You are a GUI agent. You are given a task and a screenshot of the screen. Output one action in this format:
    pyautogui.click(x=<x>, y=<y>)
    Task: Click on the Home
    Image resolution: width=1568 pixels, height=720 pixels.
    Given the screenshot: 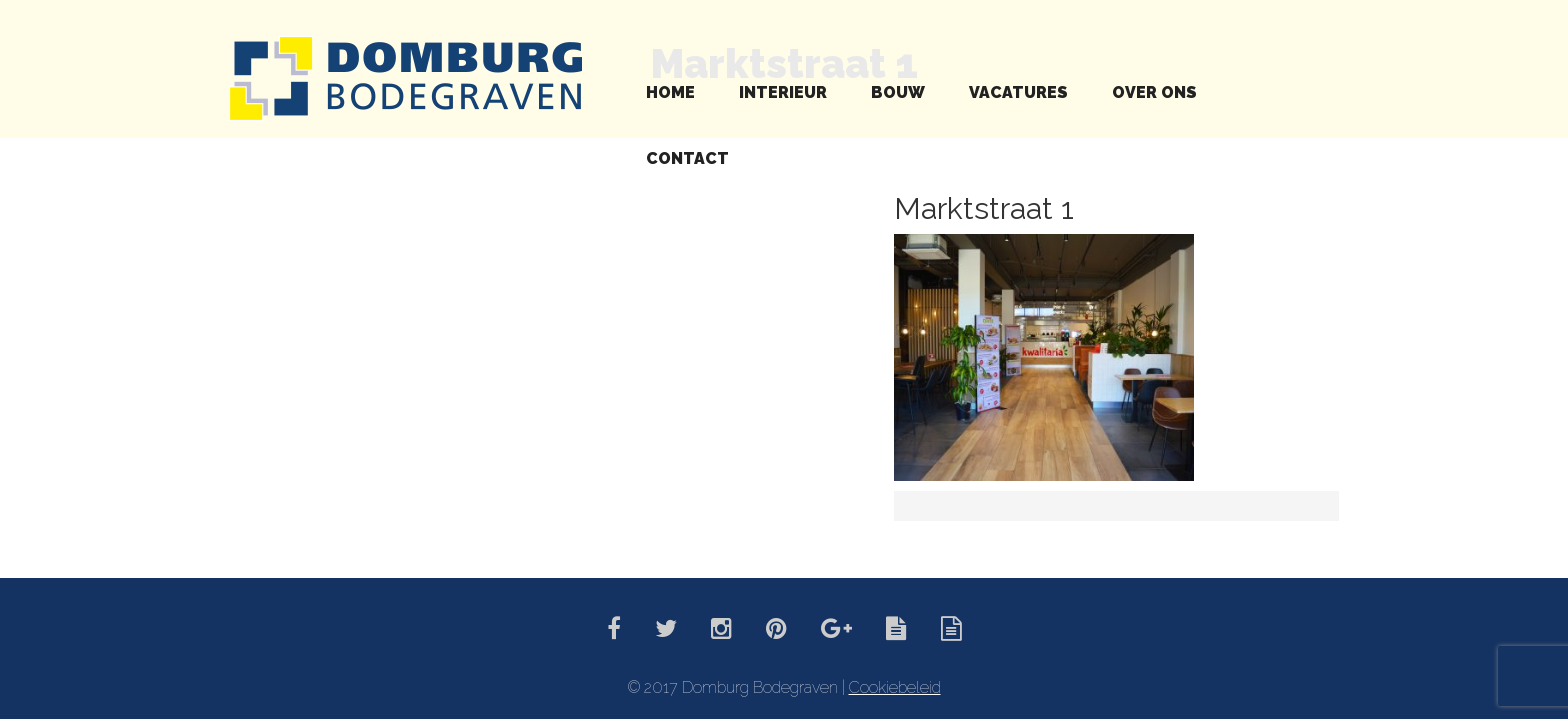 What is the action you would take?
    pyautogui.click(x=670, y=92)
    